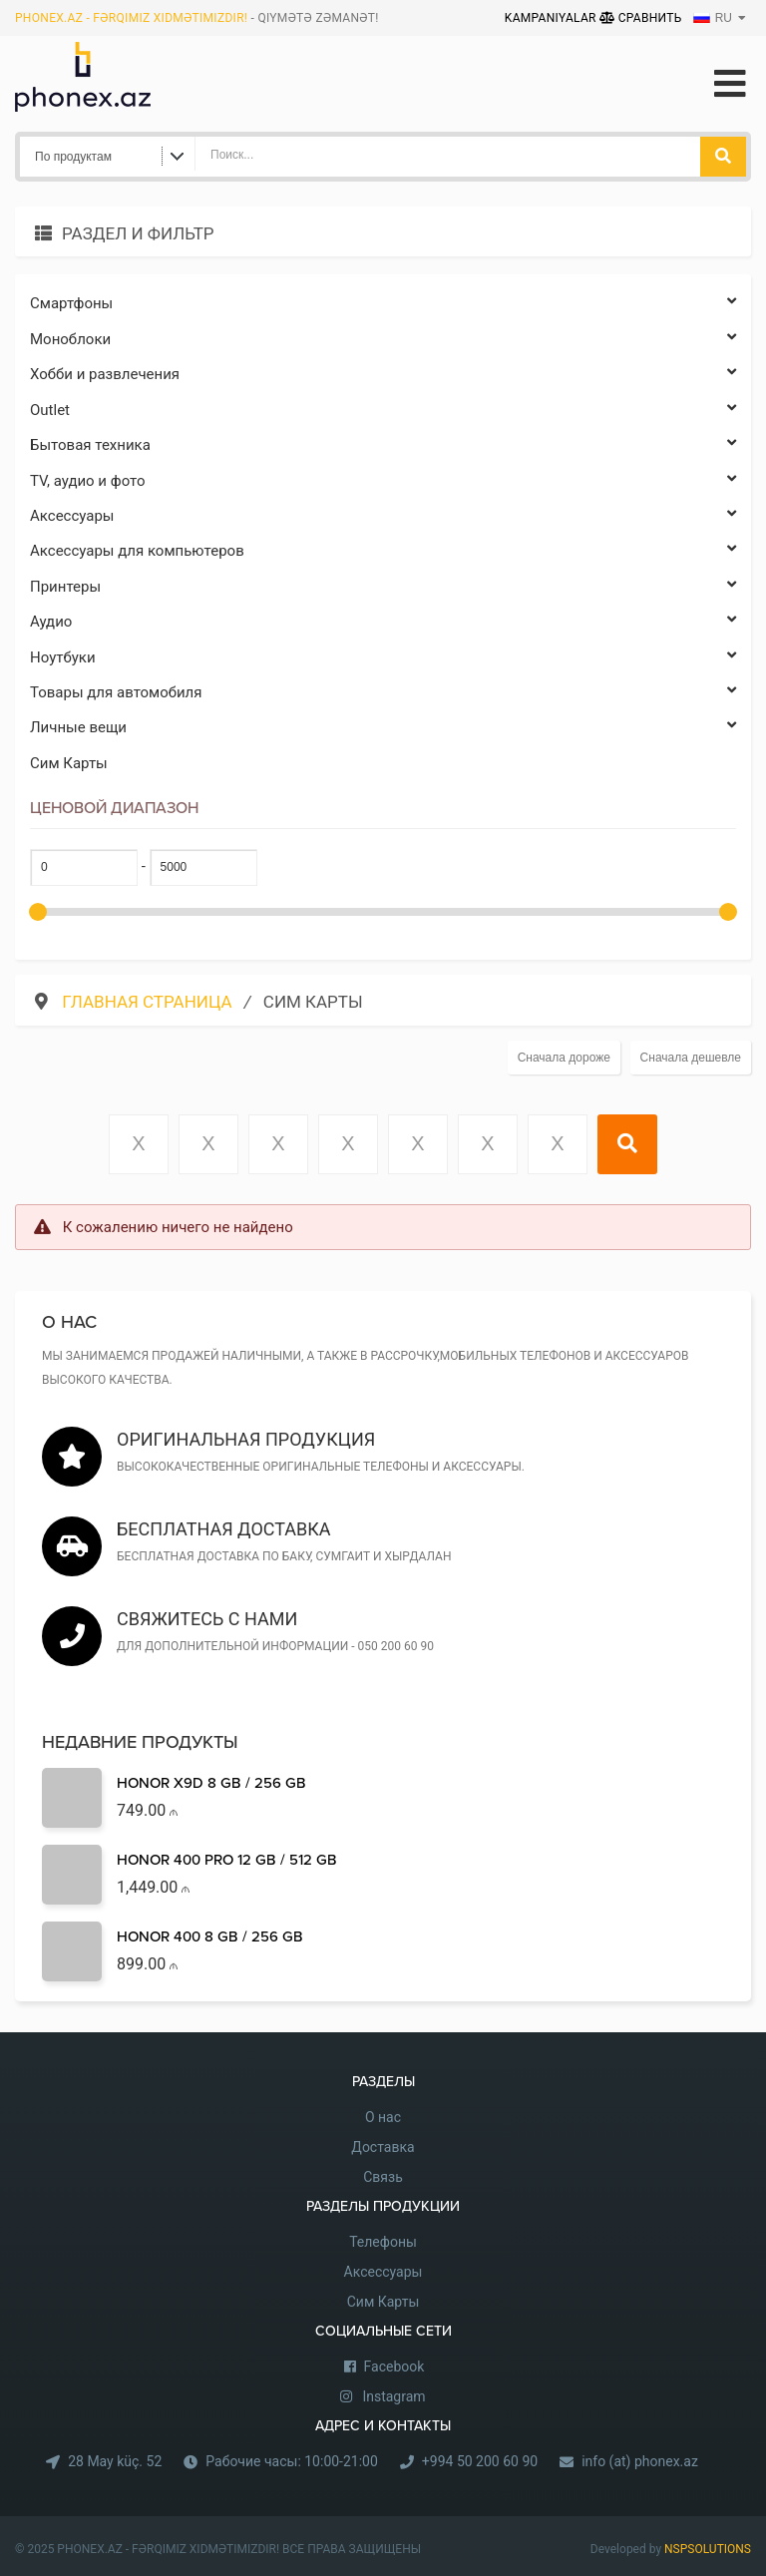 This screenshot has height=2576, width=766. What do you see at coordinates (149, 1002) in the screenshot?
I see `Главная страница` at bounding box center [149, 1002].